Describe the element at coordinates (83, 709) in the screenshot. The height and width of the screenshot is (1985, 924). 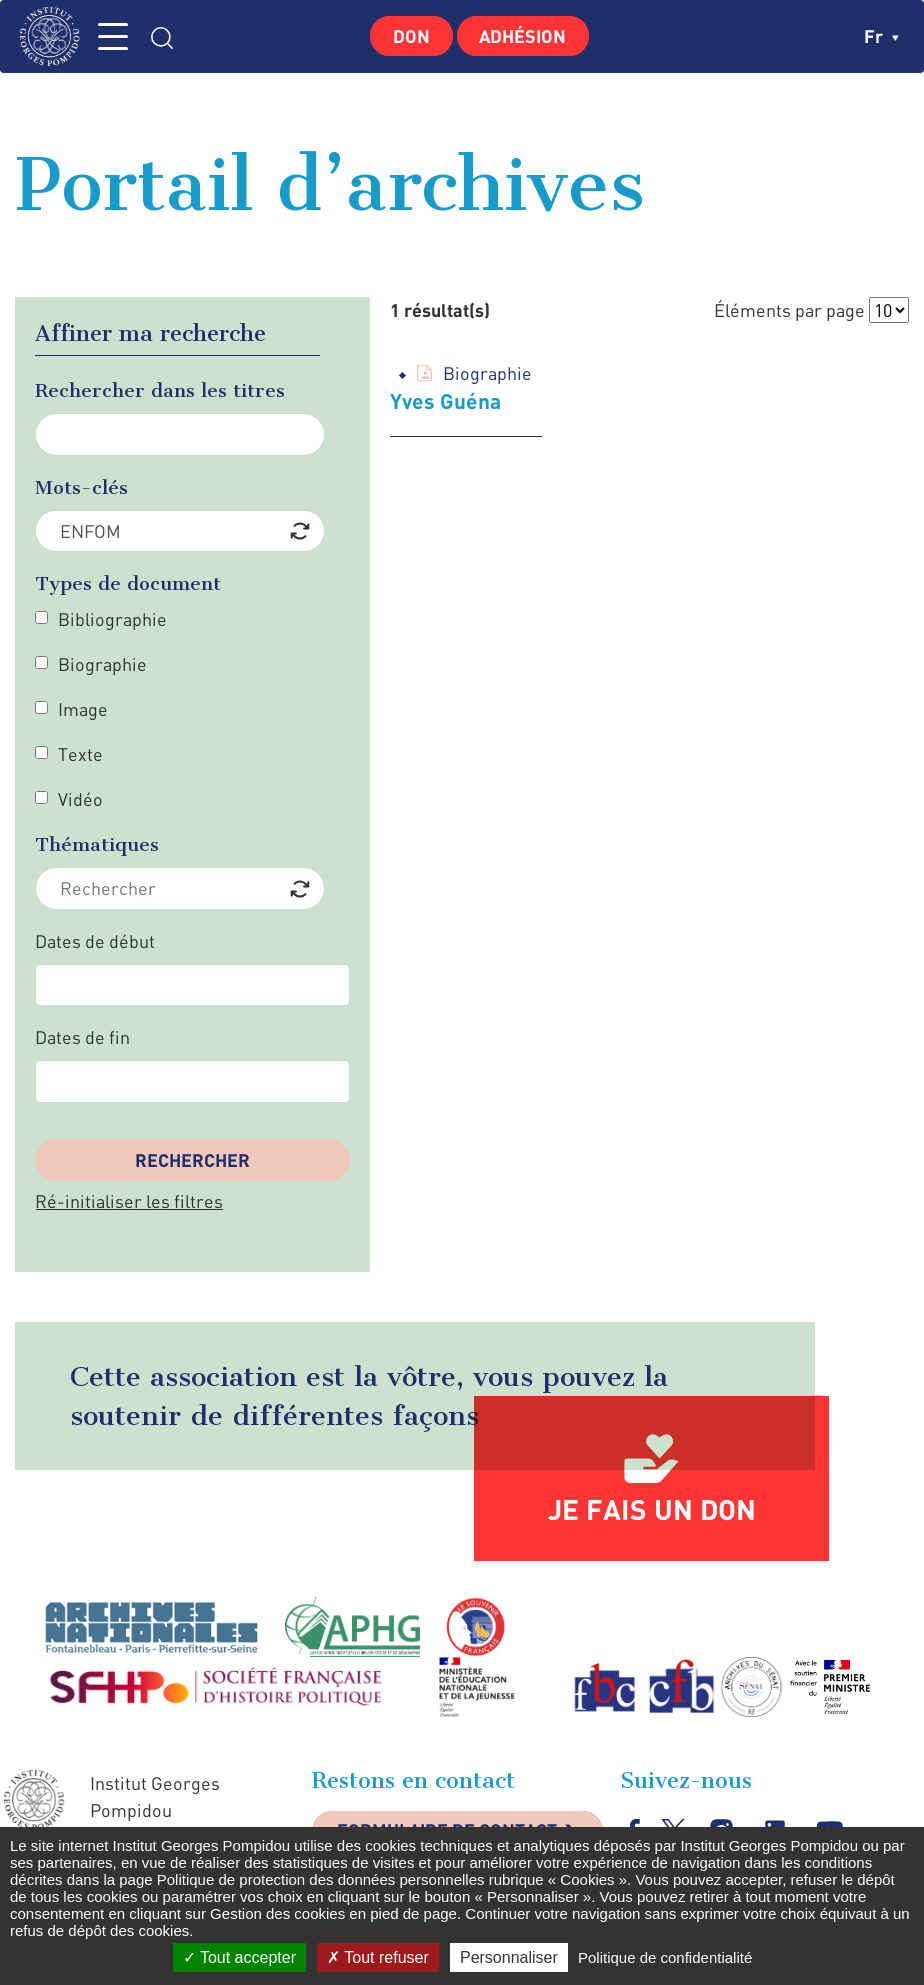
I see `Image` at that location.